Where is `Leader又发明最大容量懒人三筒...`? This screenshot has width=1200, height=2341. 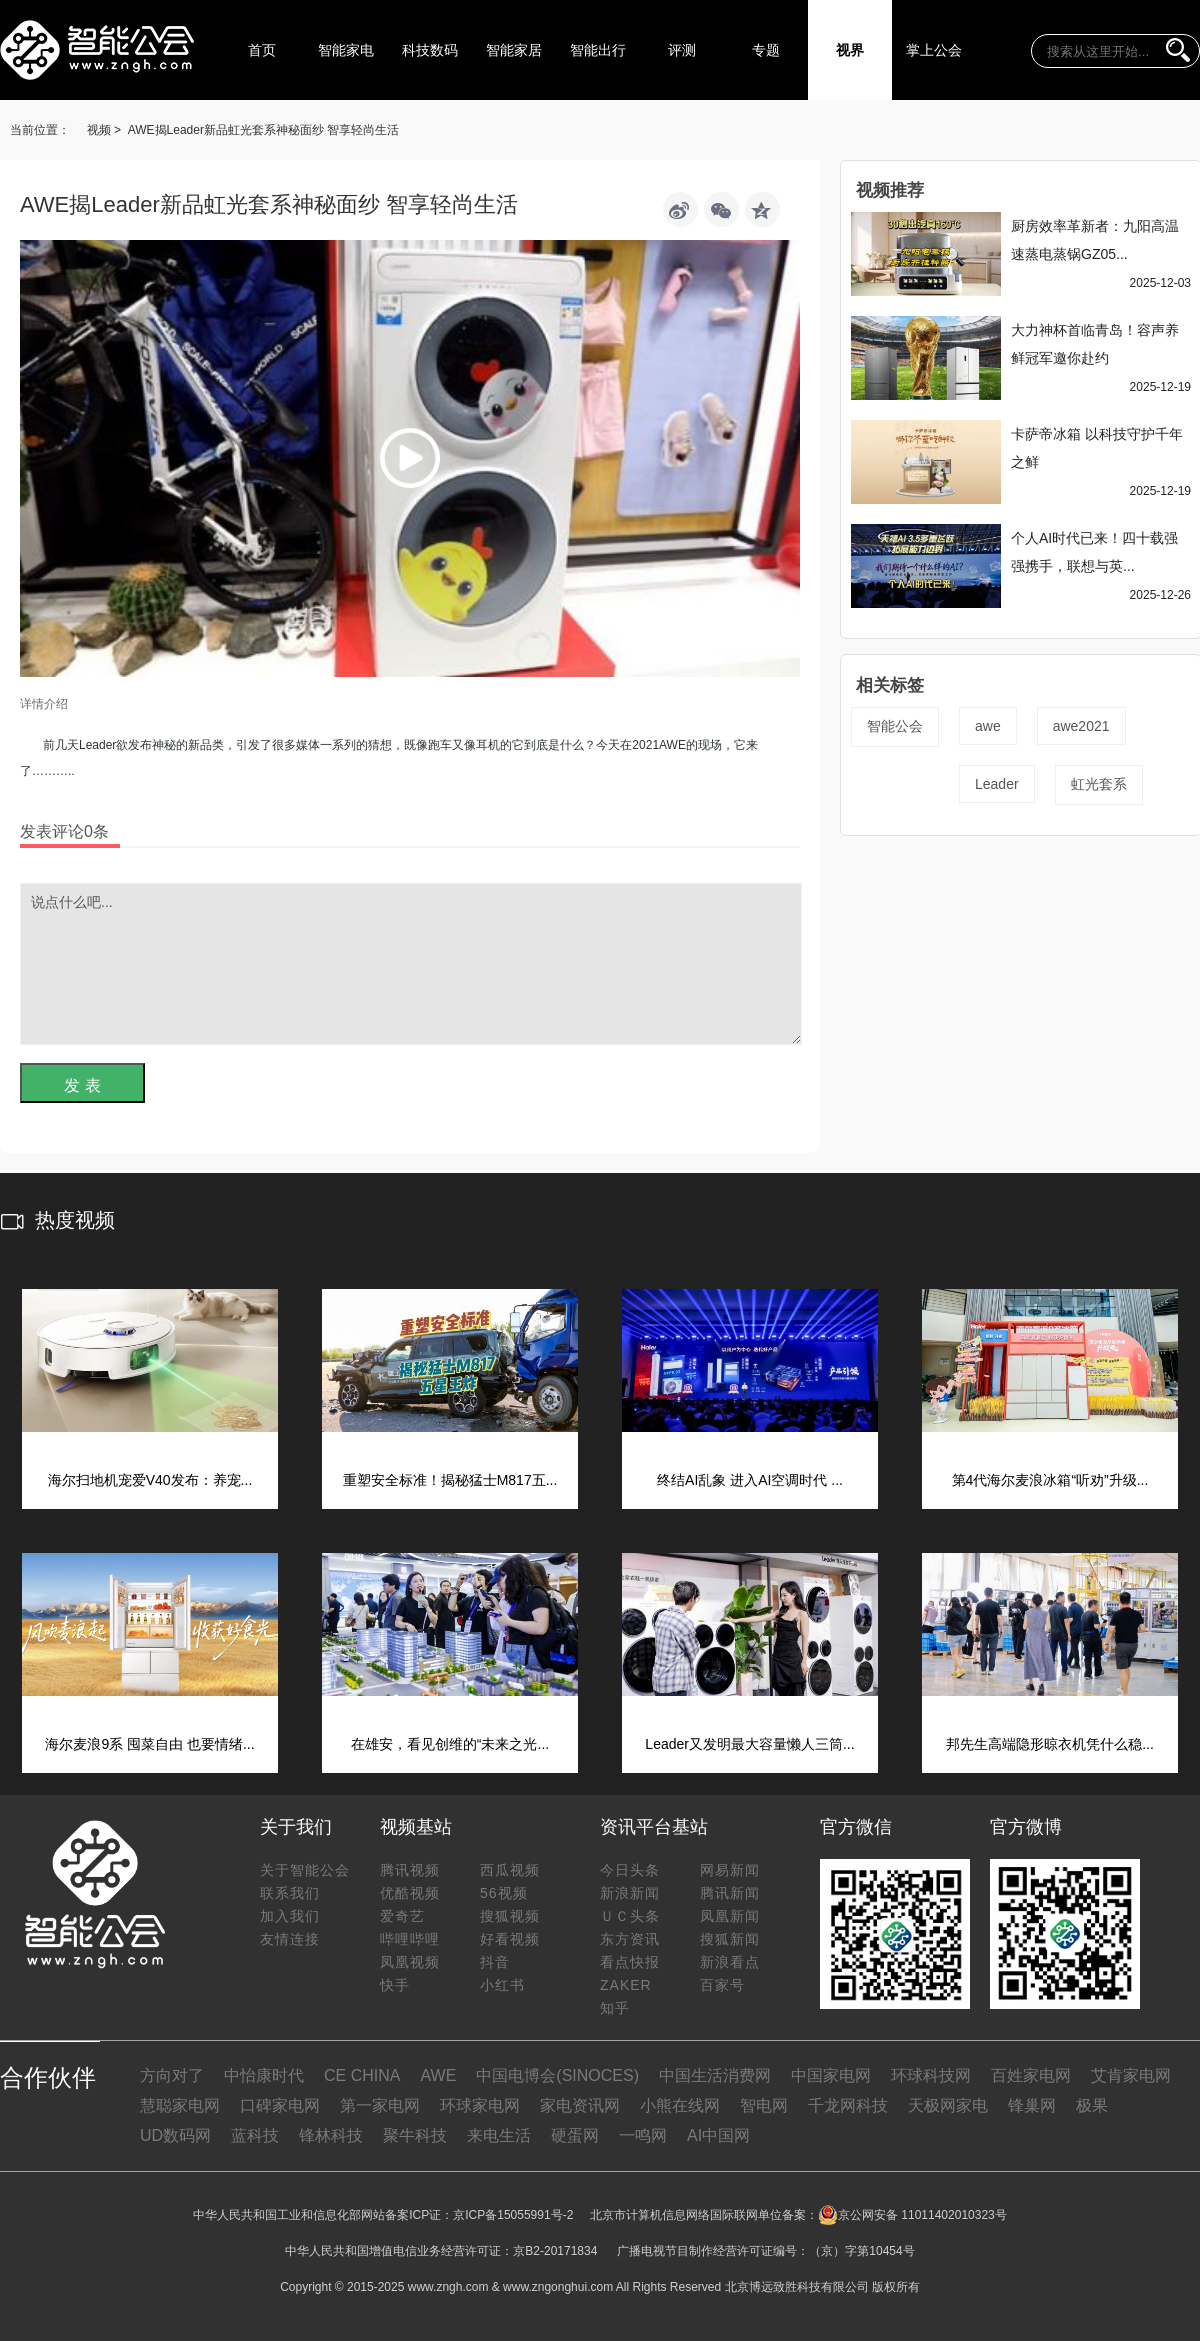 Leader又发明最大容量懒人三筒... is located at coordinates (749, 1744).